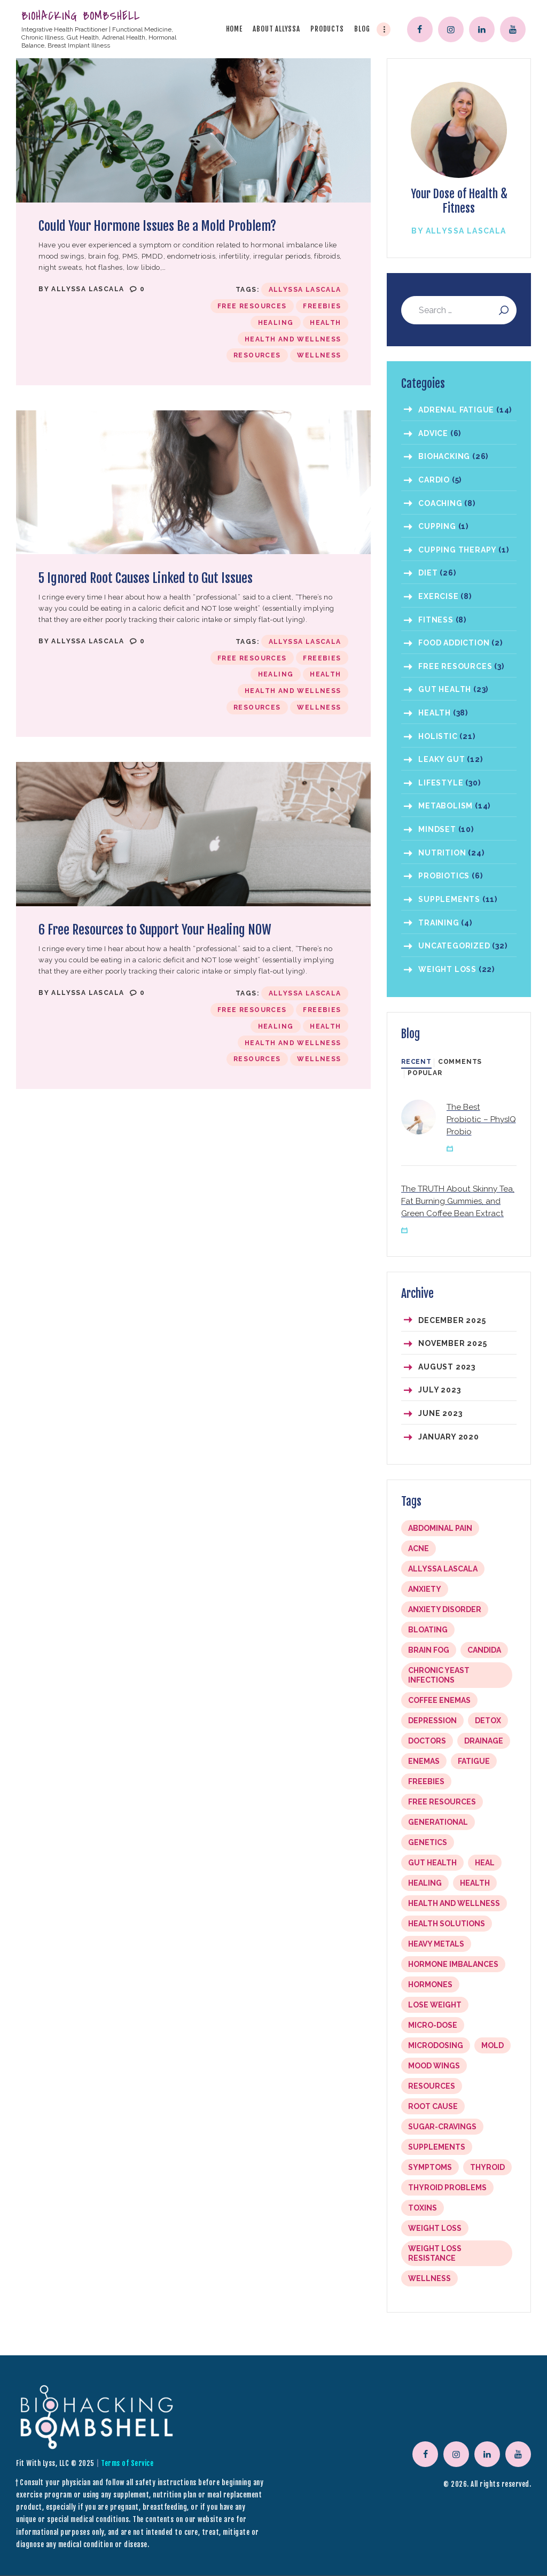 This screenshot has width=547, height=2576. Describe the element at coordinates (454, 1903) in the screenshot. I see `Health and Wellness [Health and Wellness (10 items)]` at that location.